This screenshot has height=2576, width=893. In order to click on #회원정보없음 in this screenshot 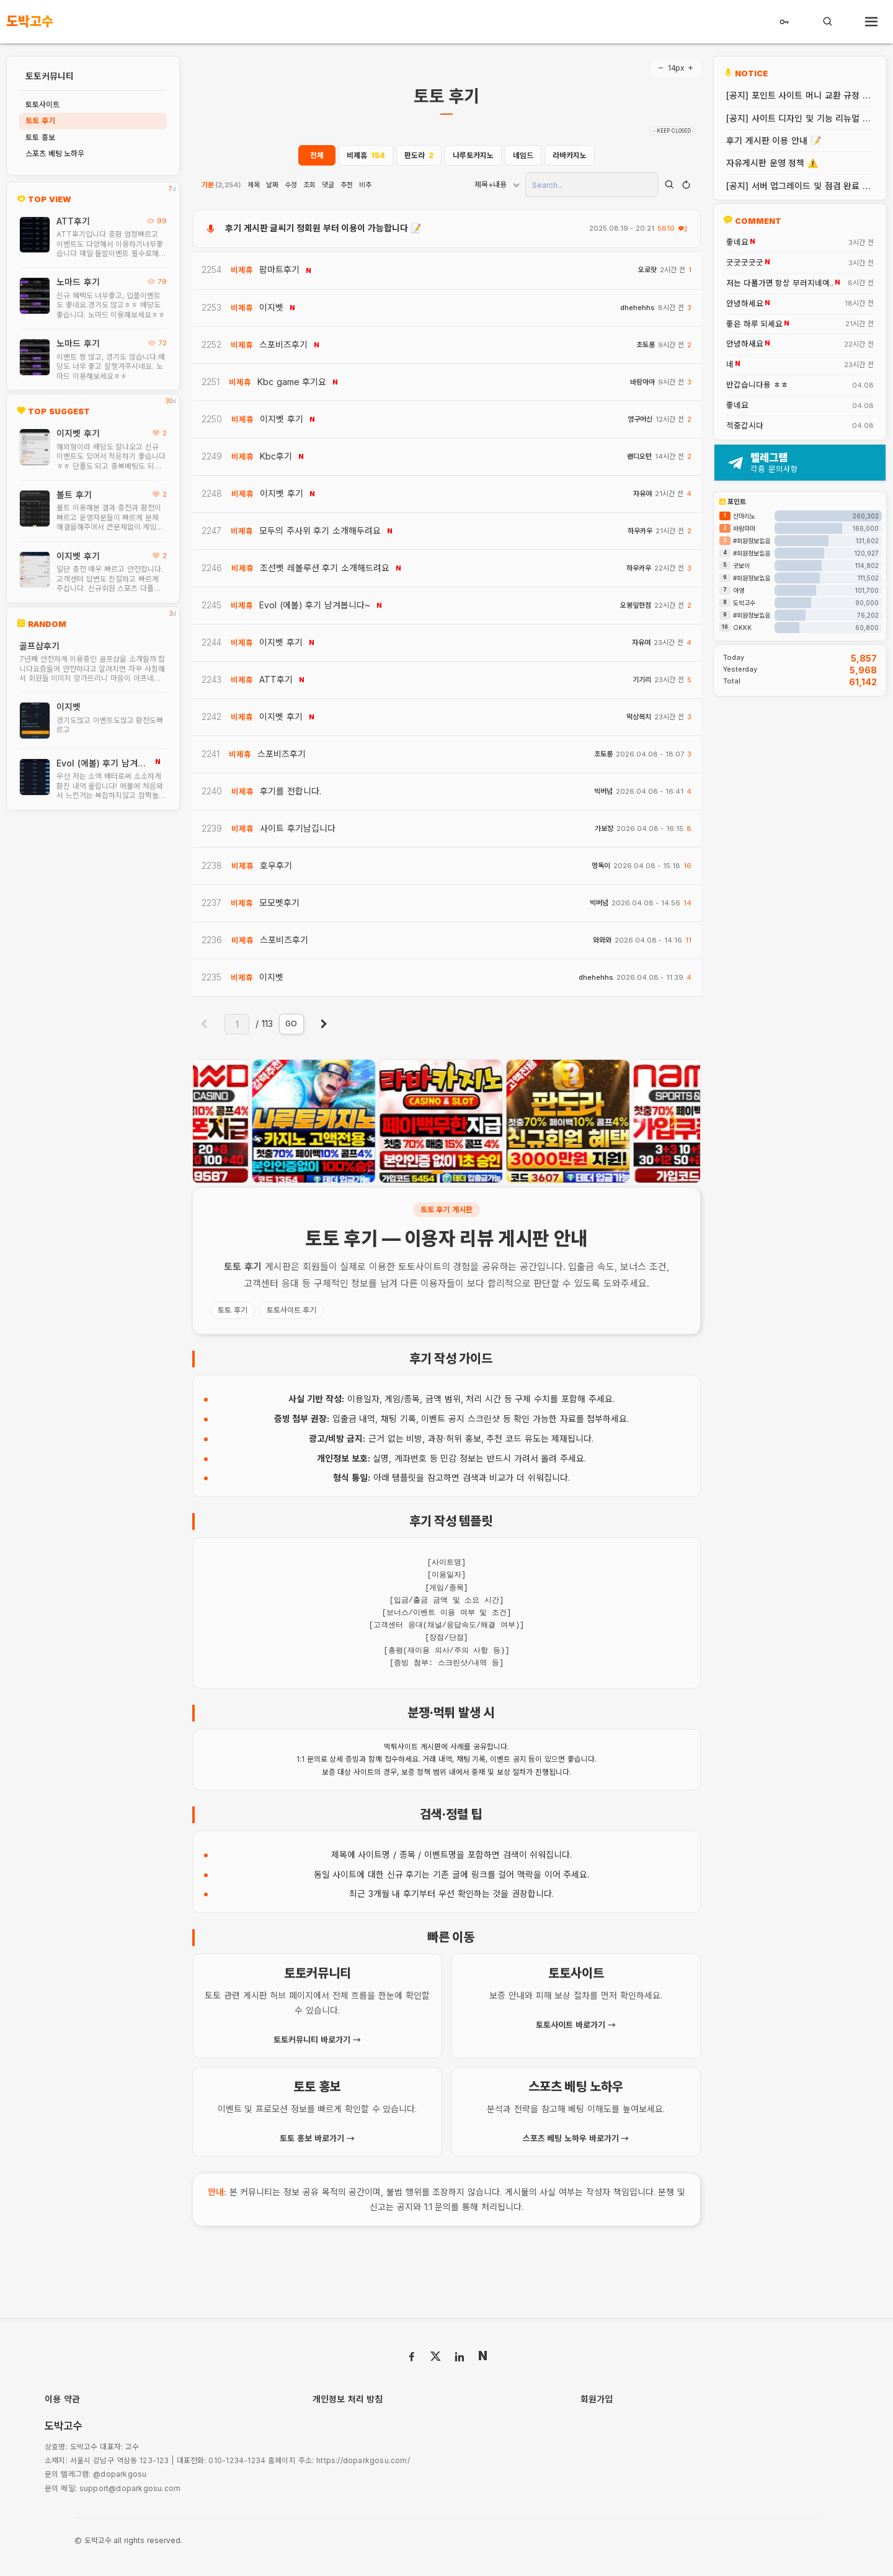, I will do `click(751, 540)`.